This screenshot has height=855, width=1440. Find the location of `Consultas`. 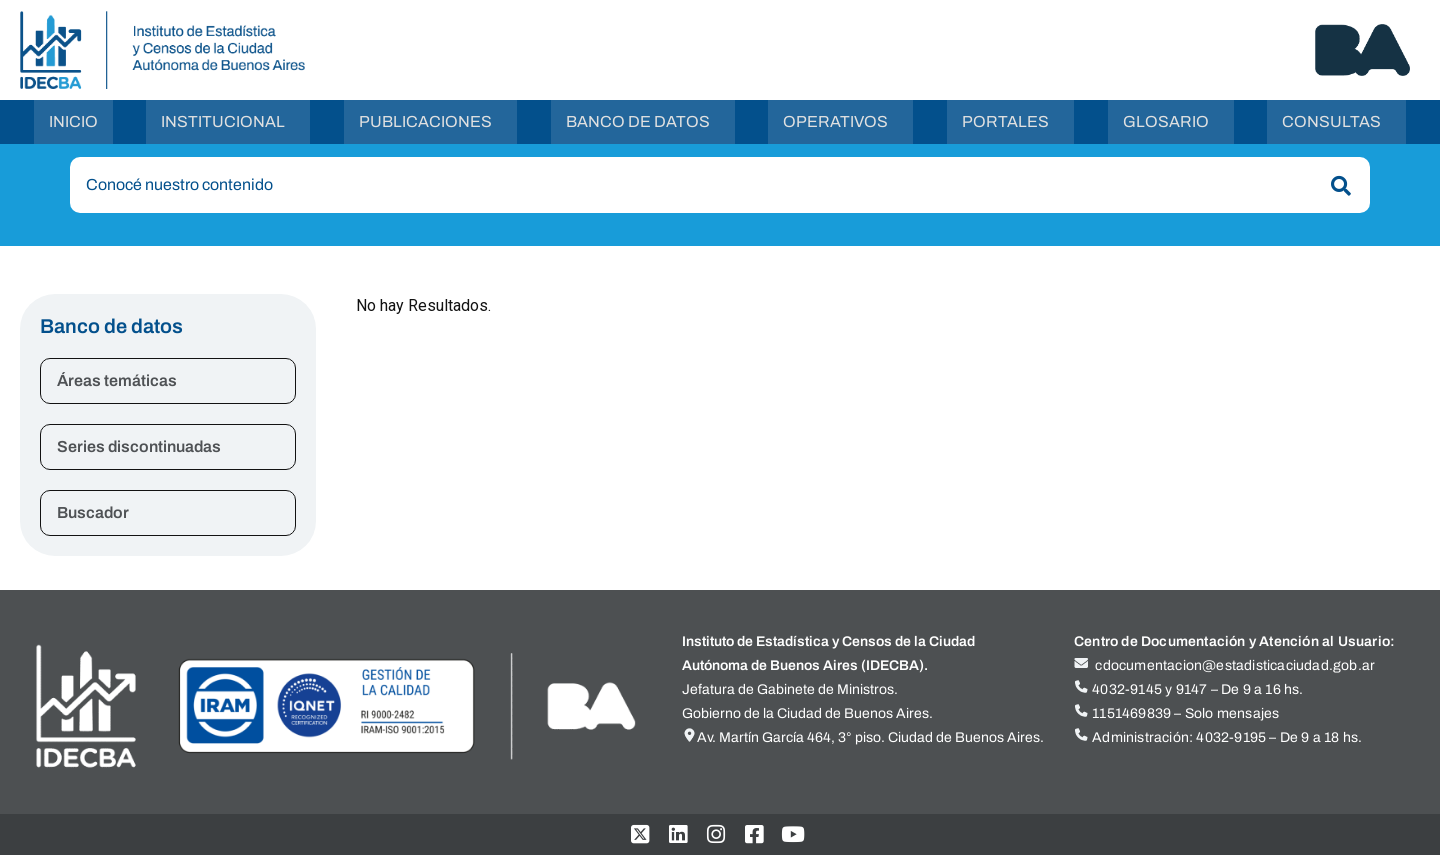

Consultas is located at coordinates (1331, 122).